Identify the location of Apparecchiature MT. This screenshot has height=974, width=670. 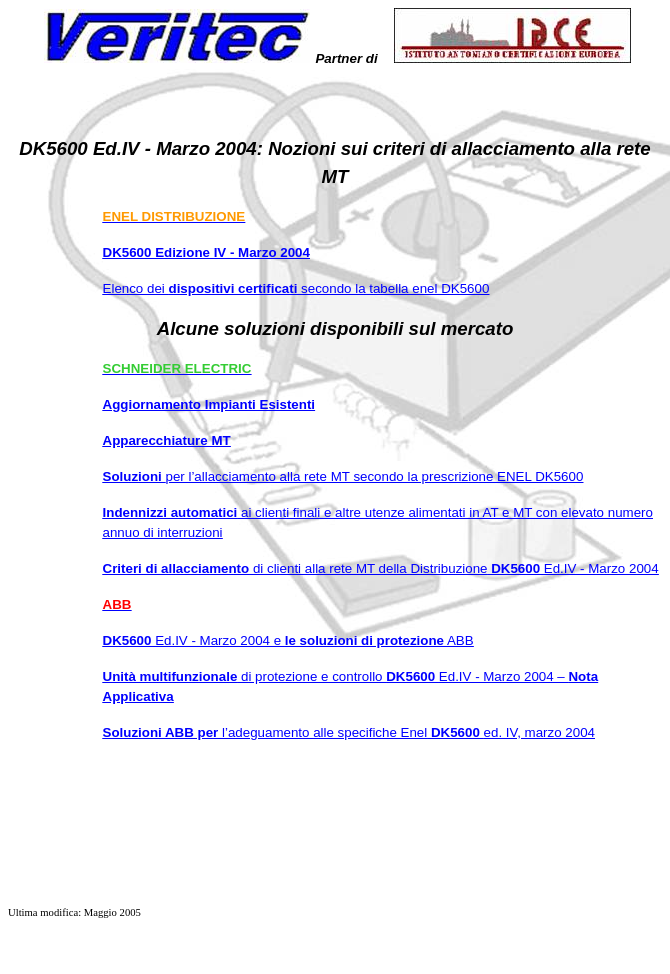
(167, 440).